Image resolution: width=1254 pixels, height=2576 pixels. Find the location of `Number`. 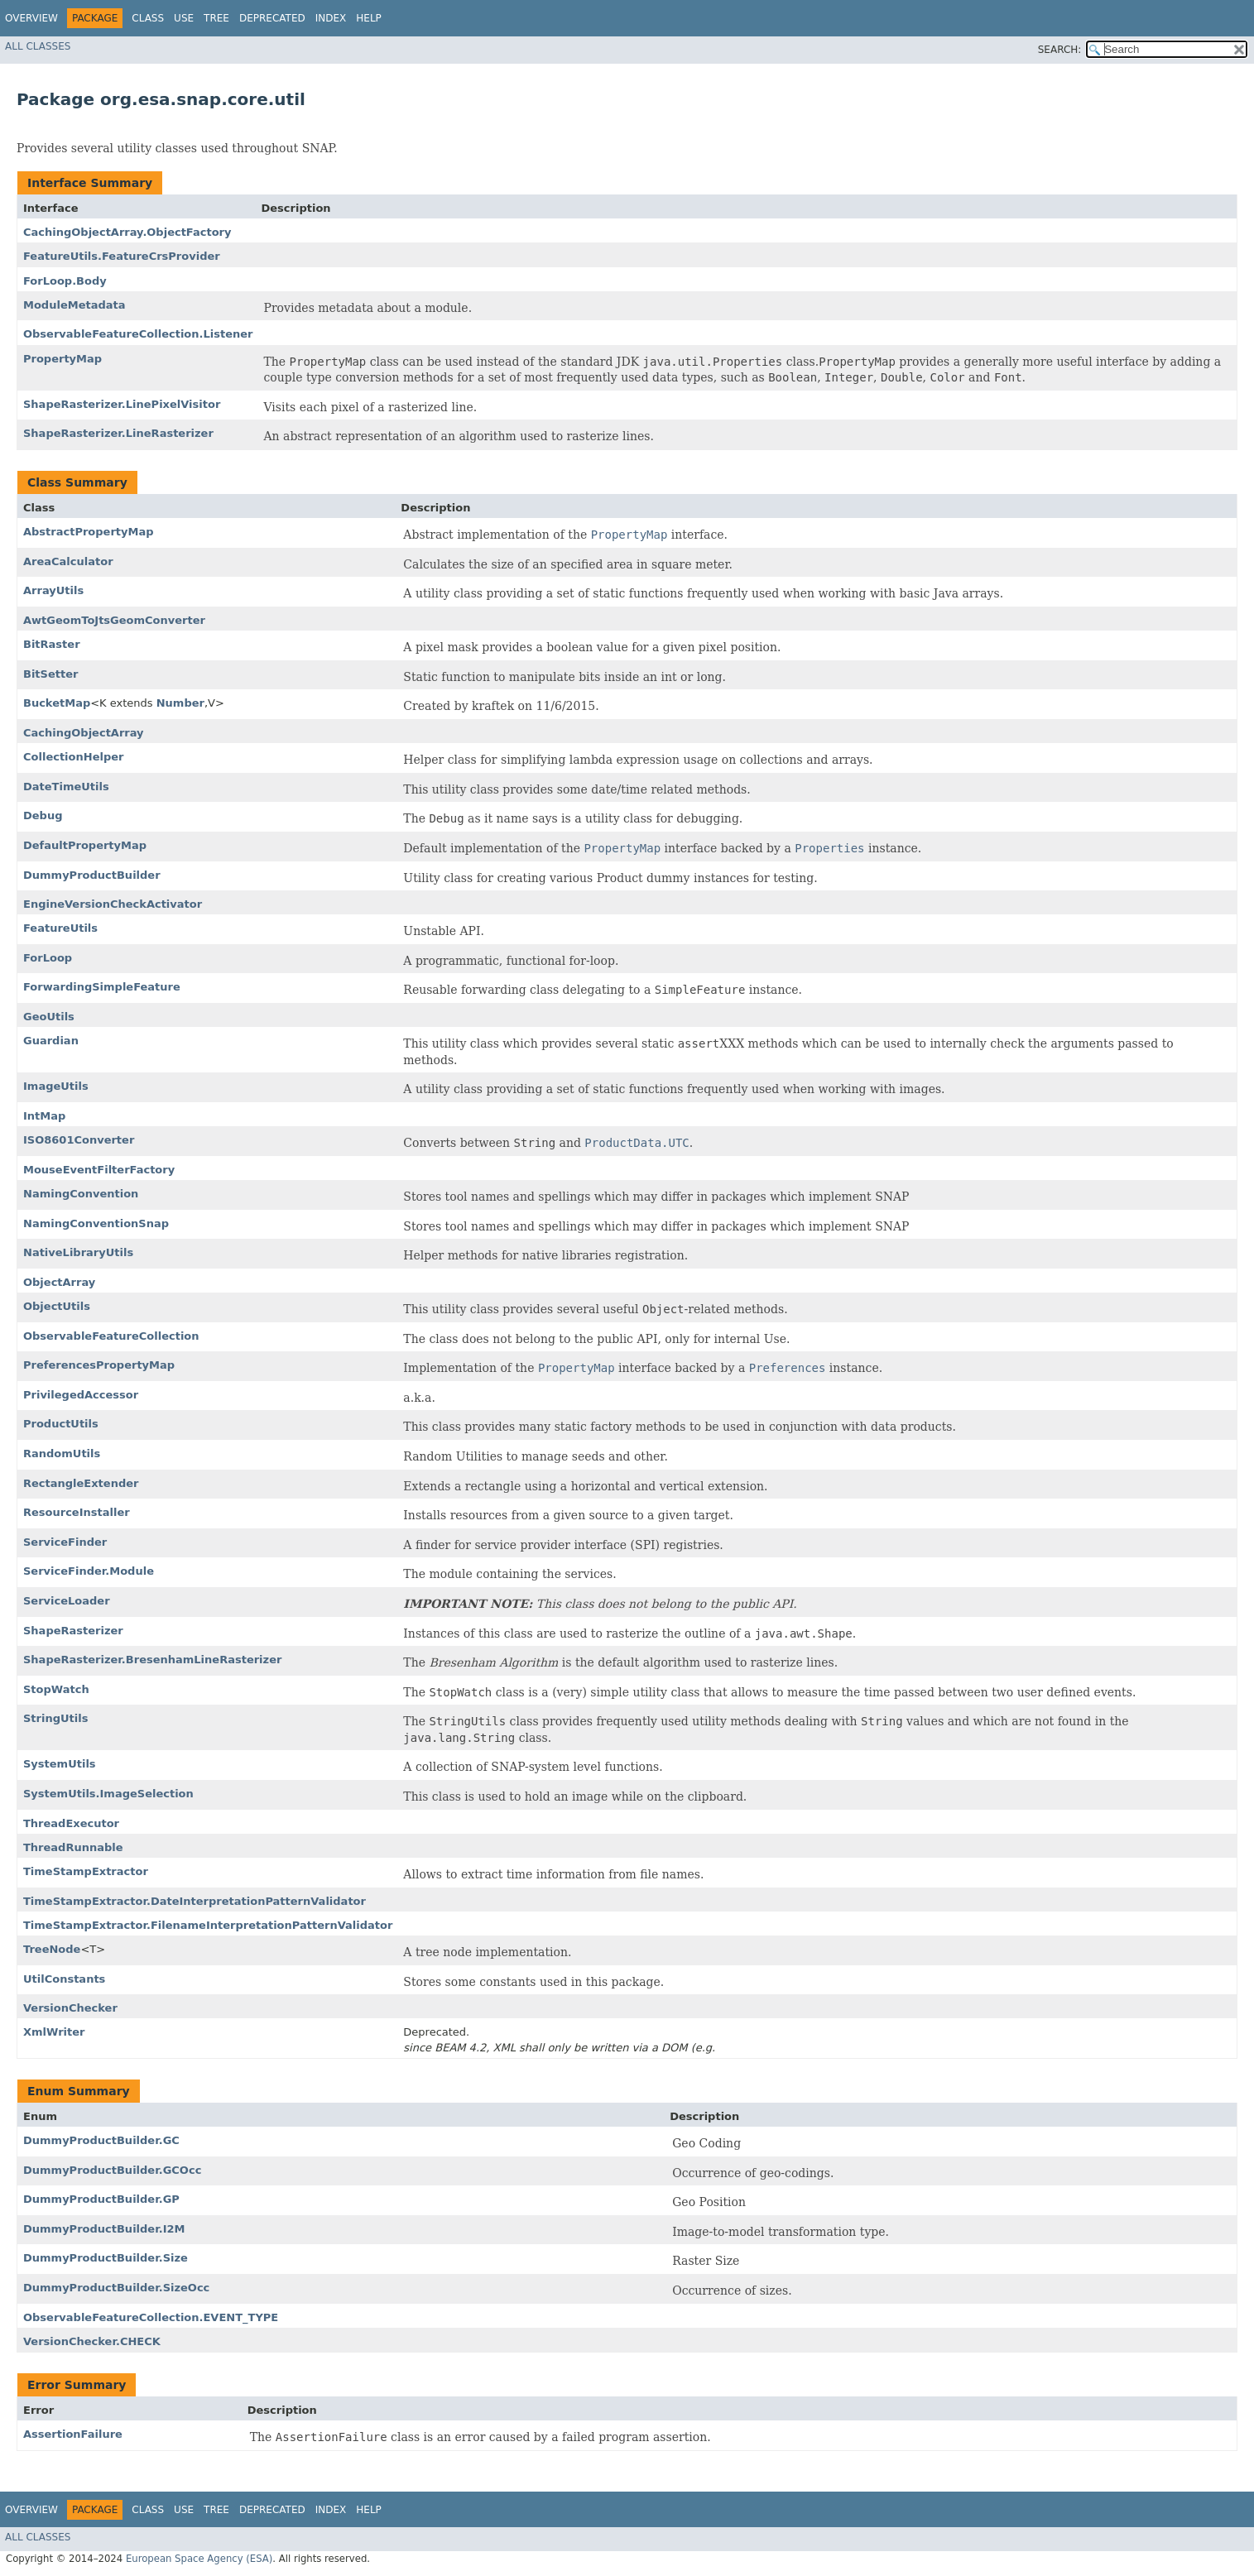

Number is located at coordinates (180, 703).